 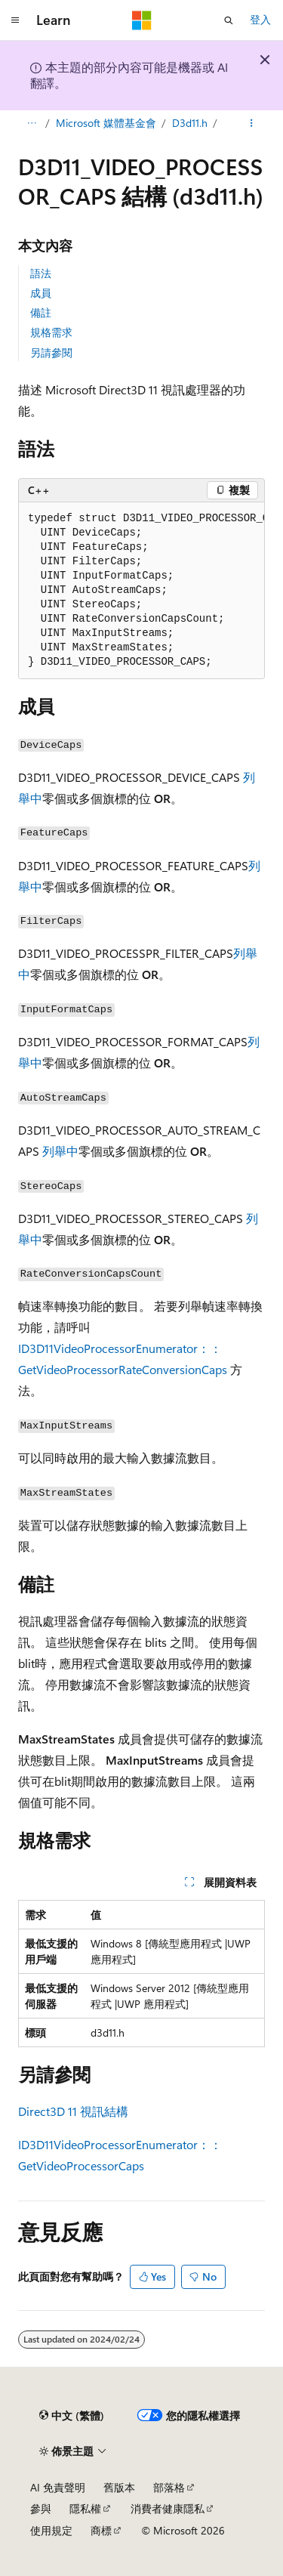 I want to click on Direct3D 11 視訊結構, so click(x=73, y=2111).